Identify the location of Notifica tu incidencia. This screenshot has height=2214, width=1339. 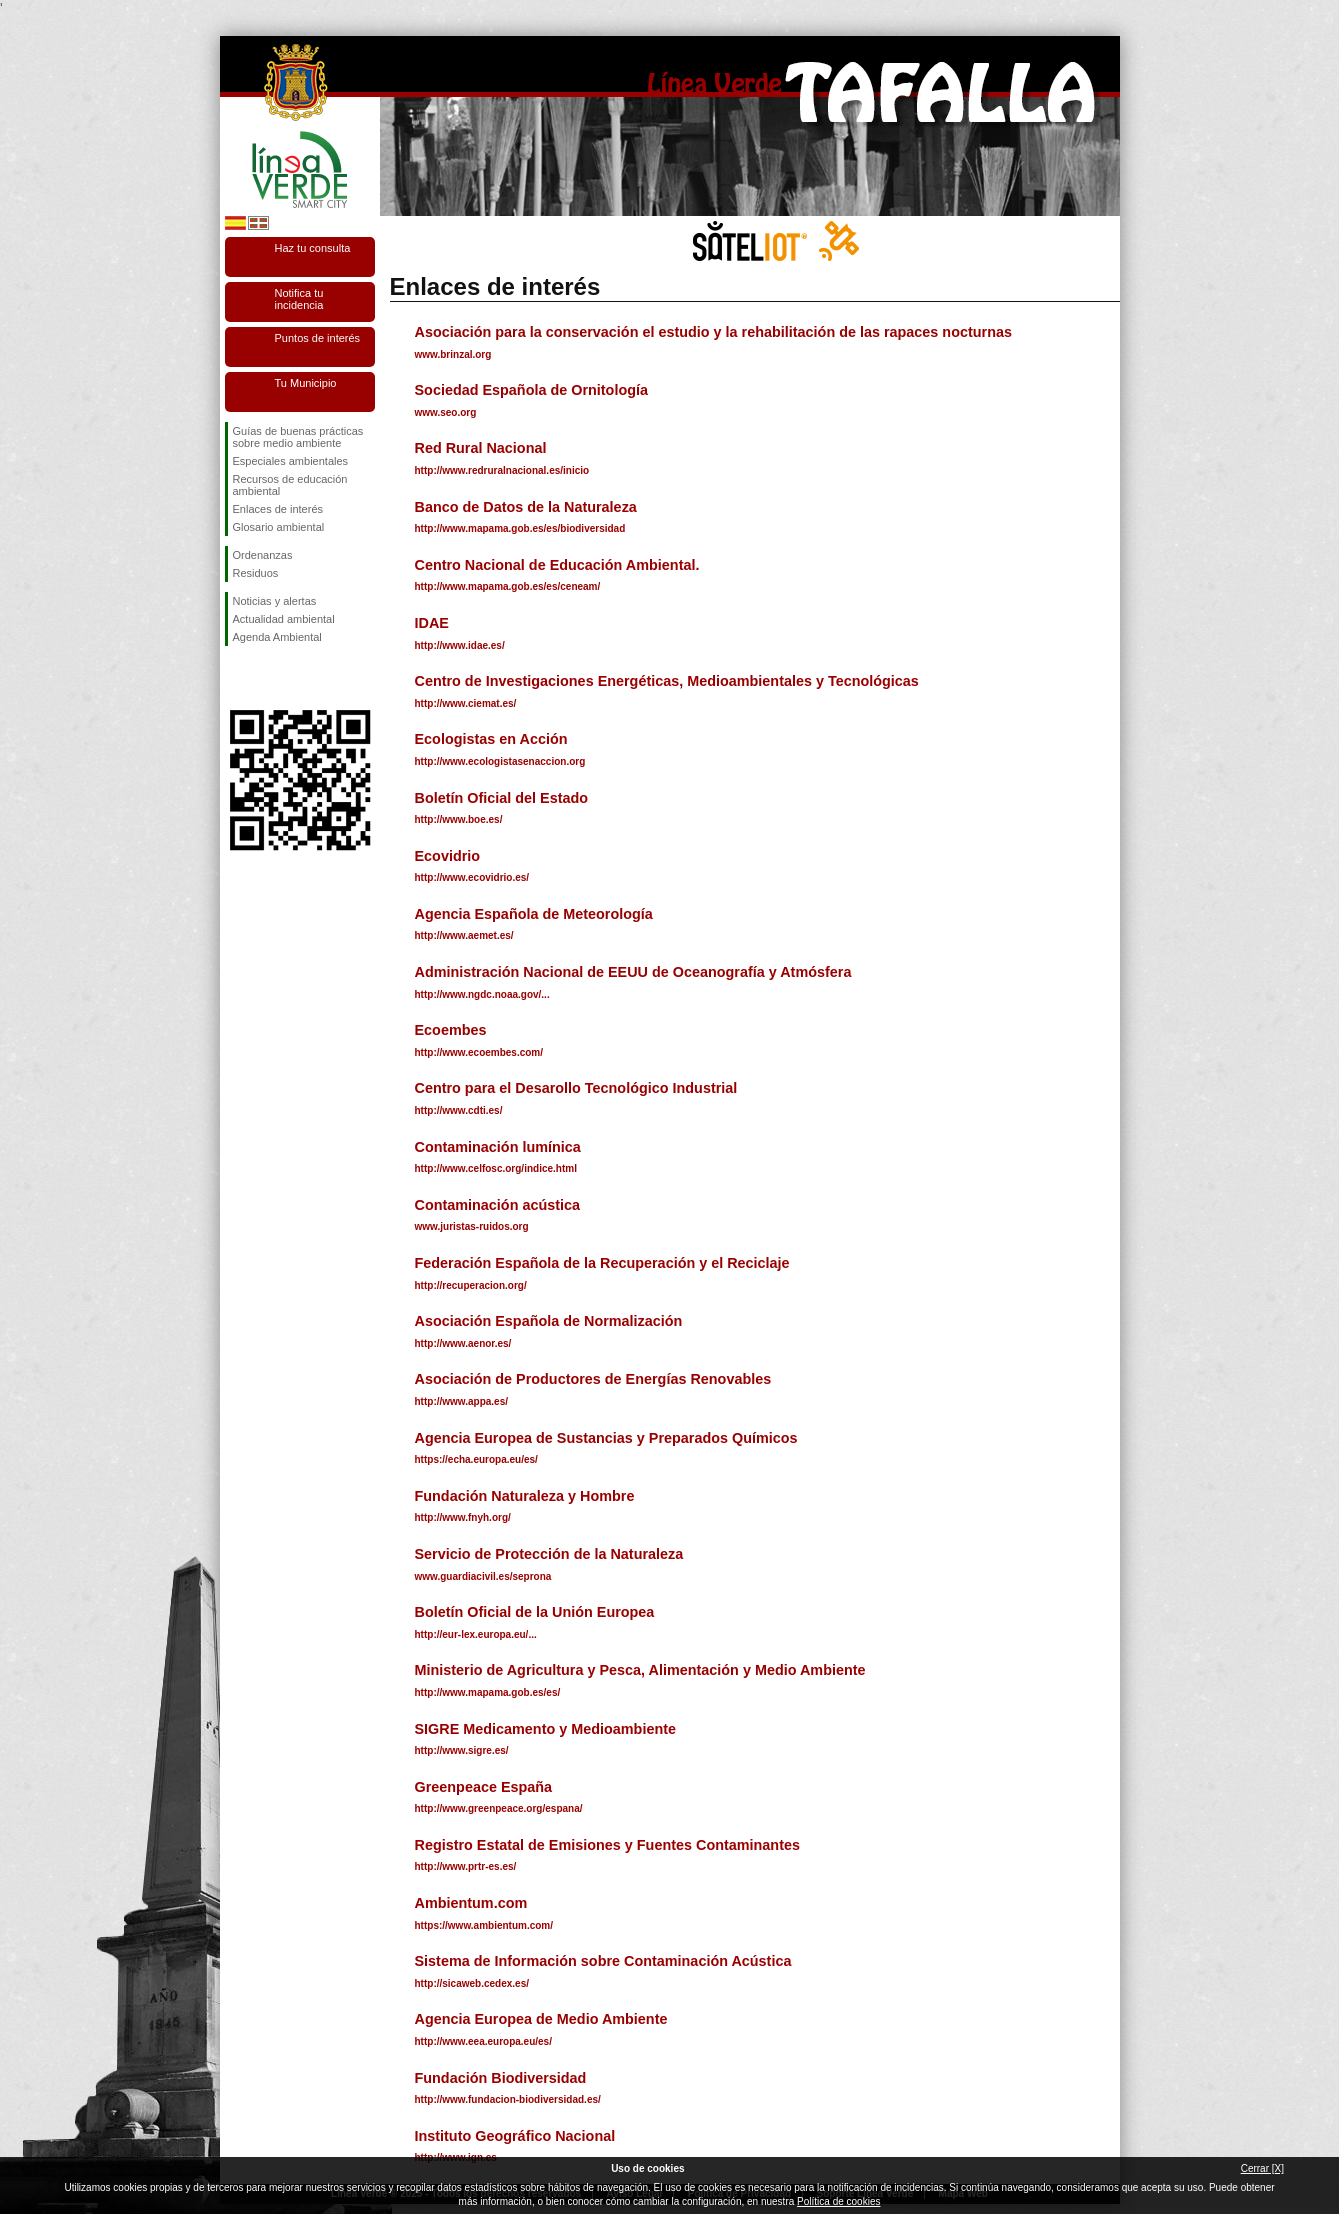
(299, 299).